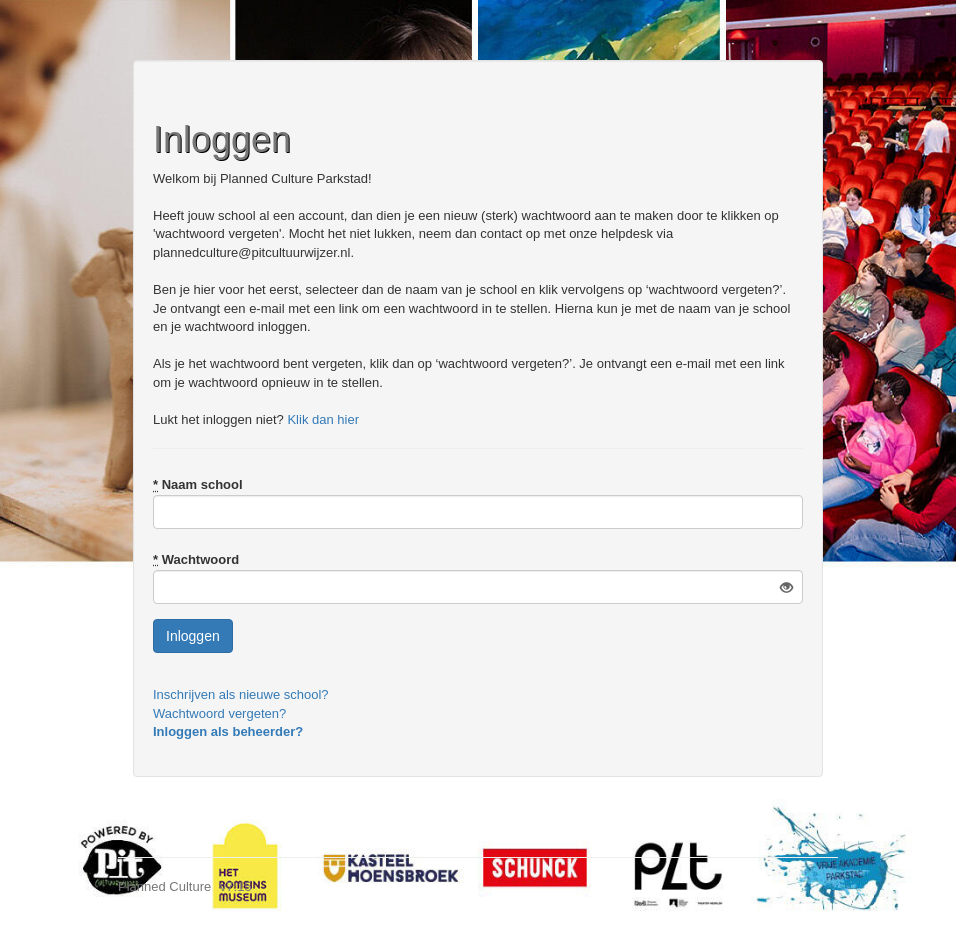 This screenshot has width=956, height=946. What do you see at coordinates (196, 559) in the screenshot?
I see `Wachtwoord` at bounding box center [196, 559].